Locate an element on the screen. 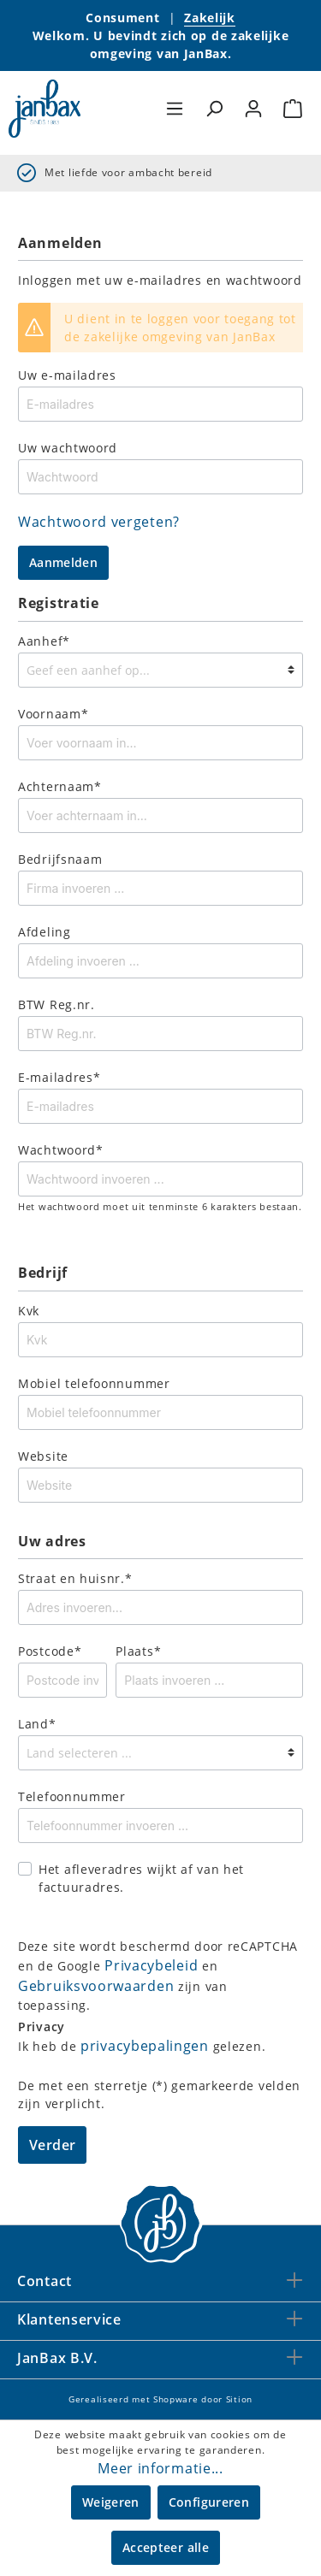 The width and height of the screenshot is (321, 2576). BTW Reg.nr. is located at coordinates (56, 1004).